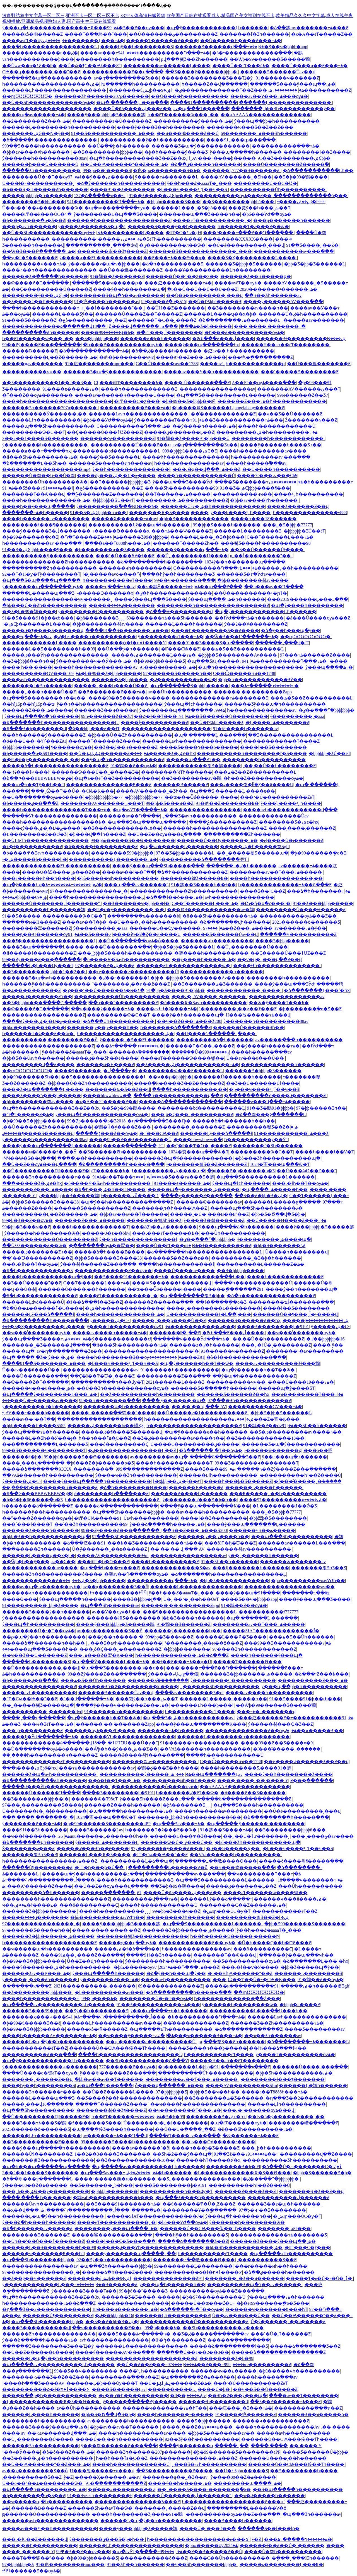 The height and width of the screenshot is (2576, 357). I want to click on ������Ʒһ���������߹ۿ�91, so click(52, 1177).